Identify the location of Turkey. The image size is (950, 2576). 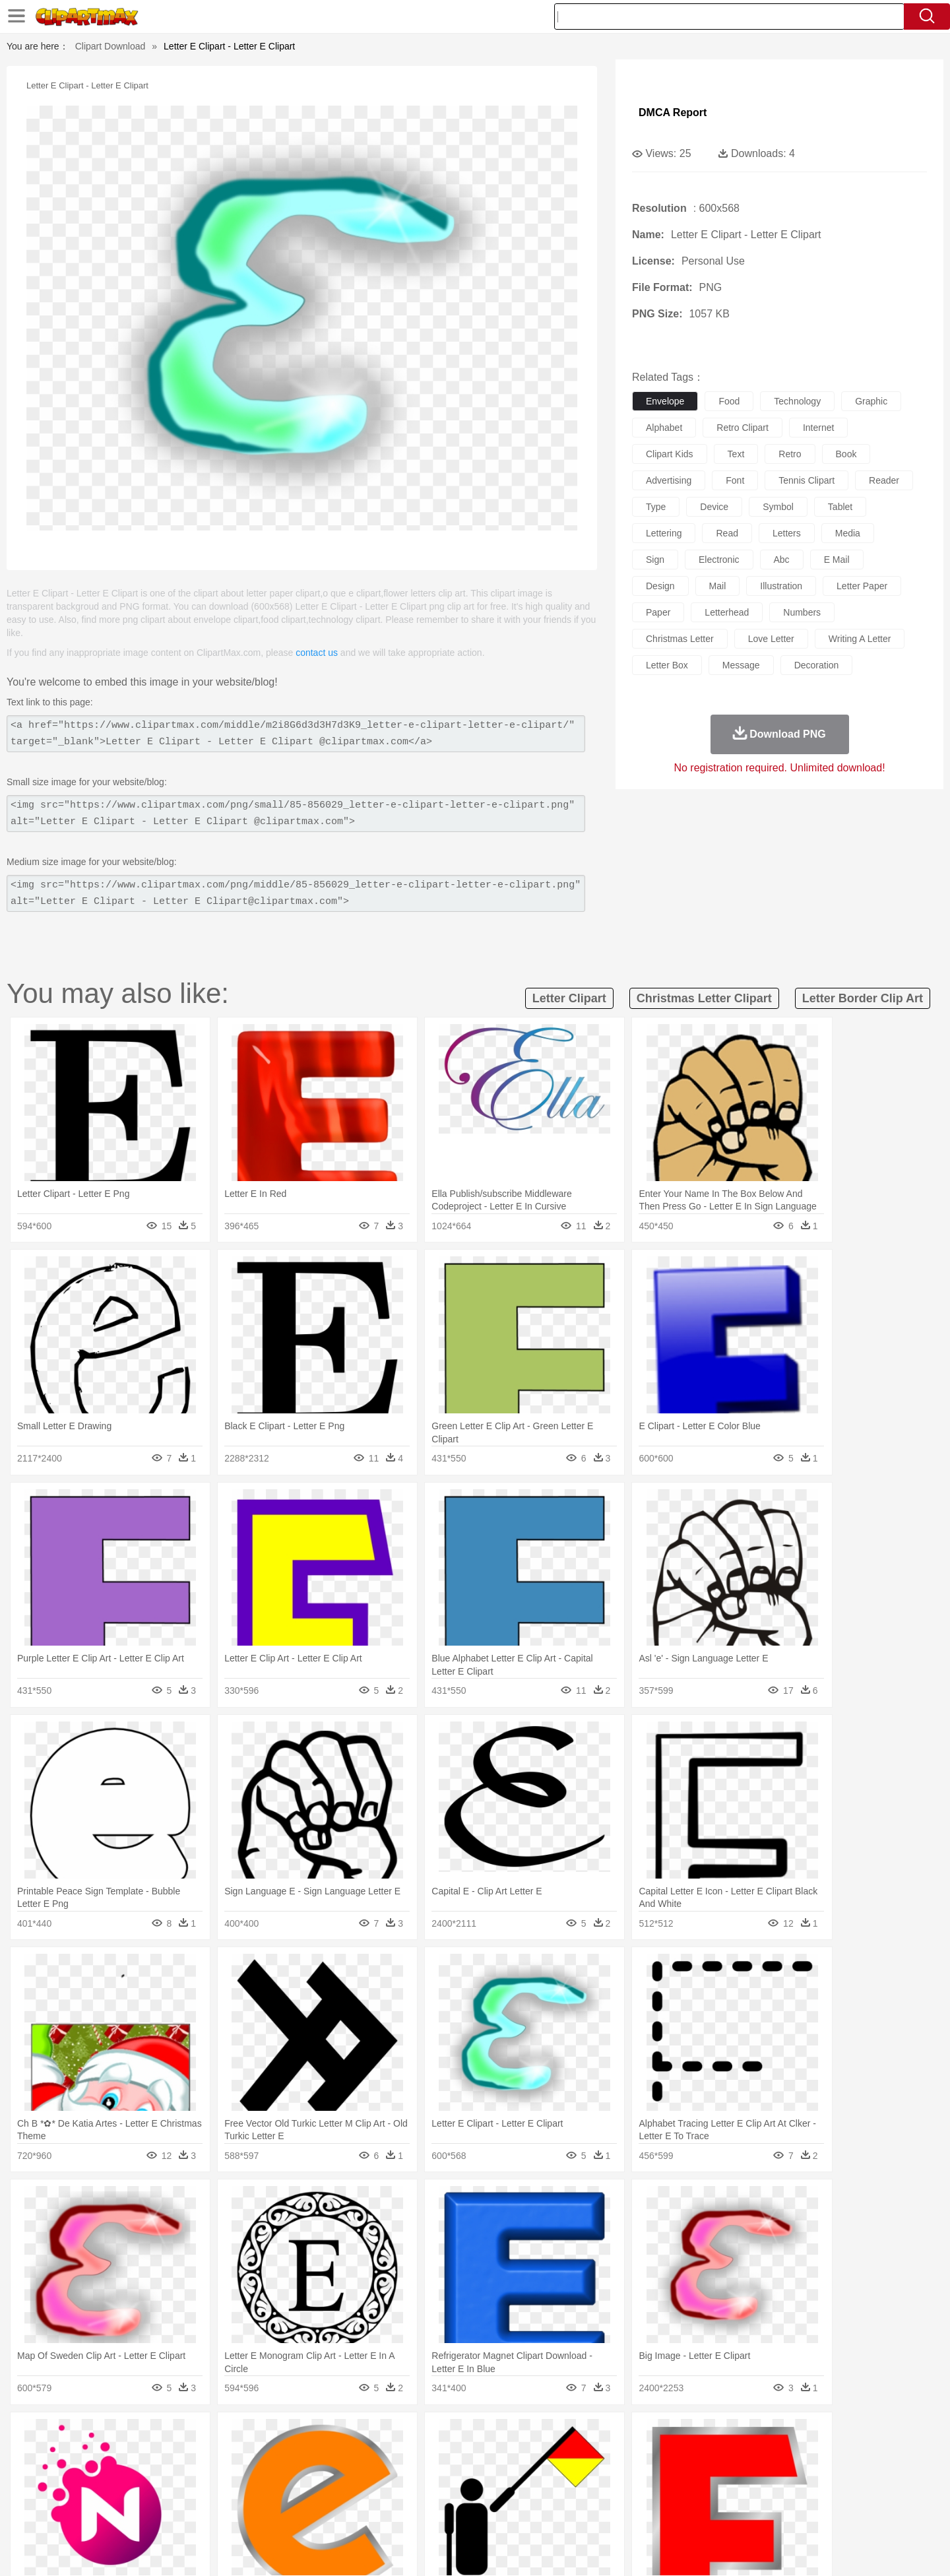
(762, 2455).